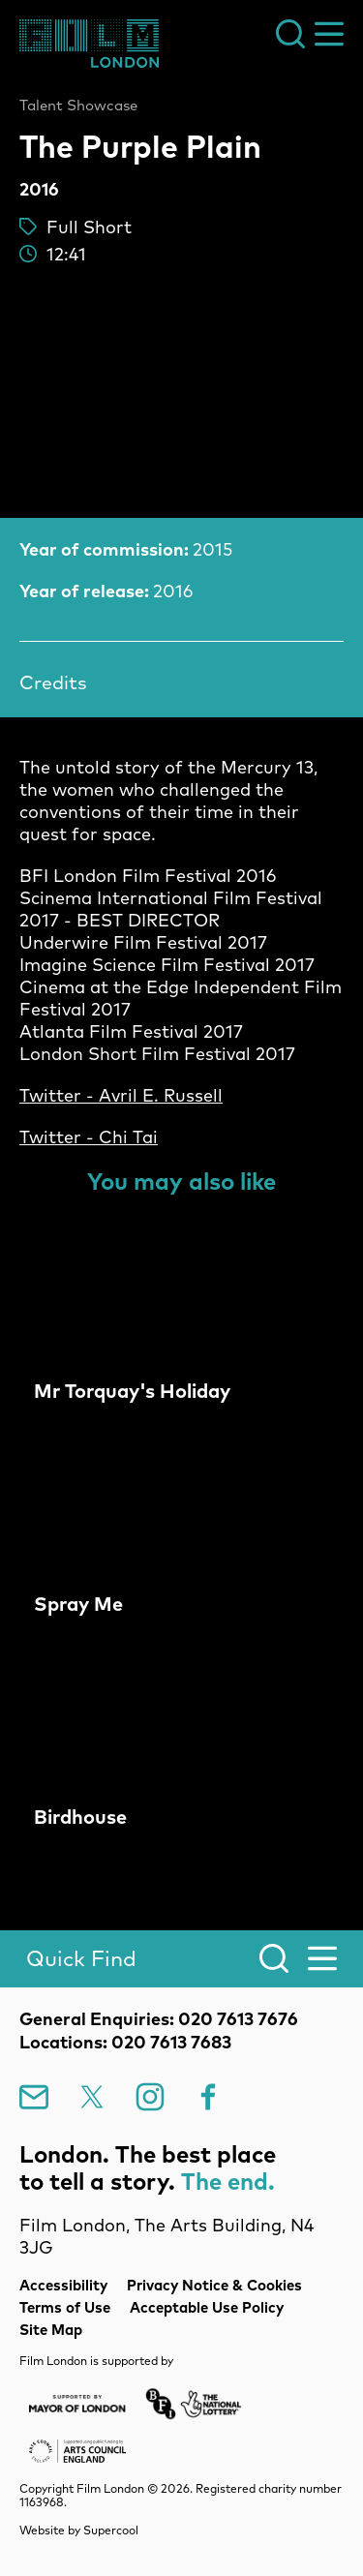 This screenshot has height=2576, width=363. I want to click on [main], so click(181, 977).